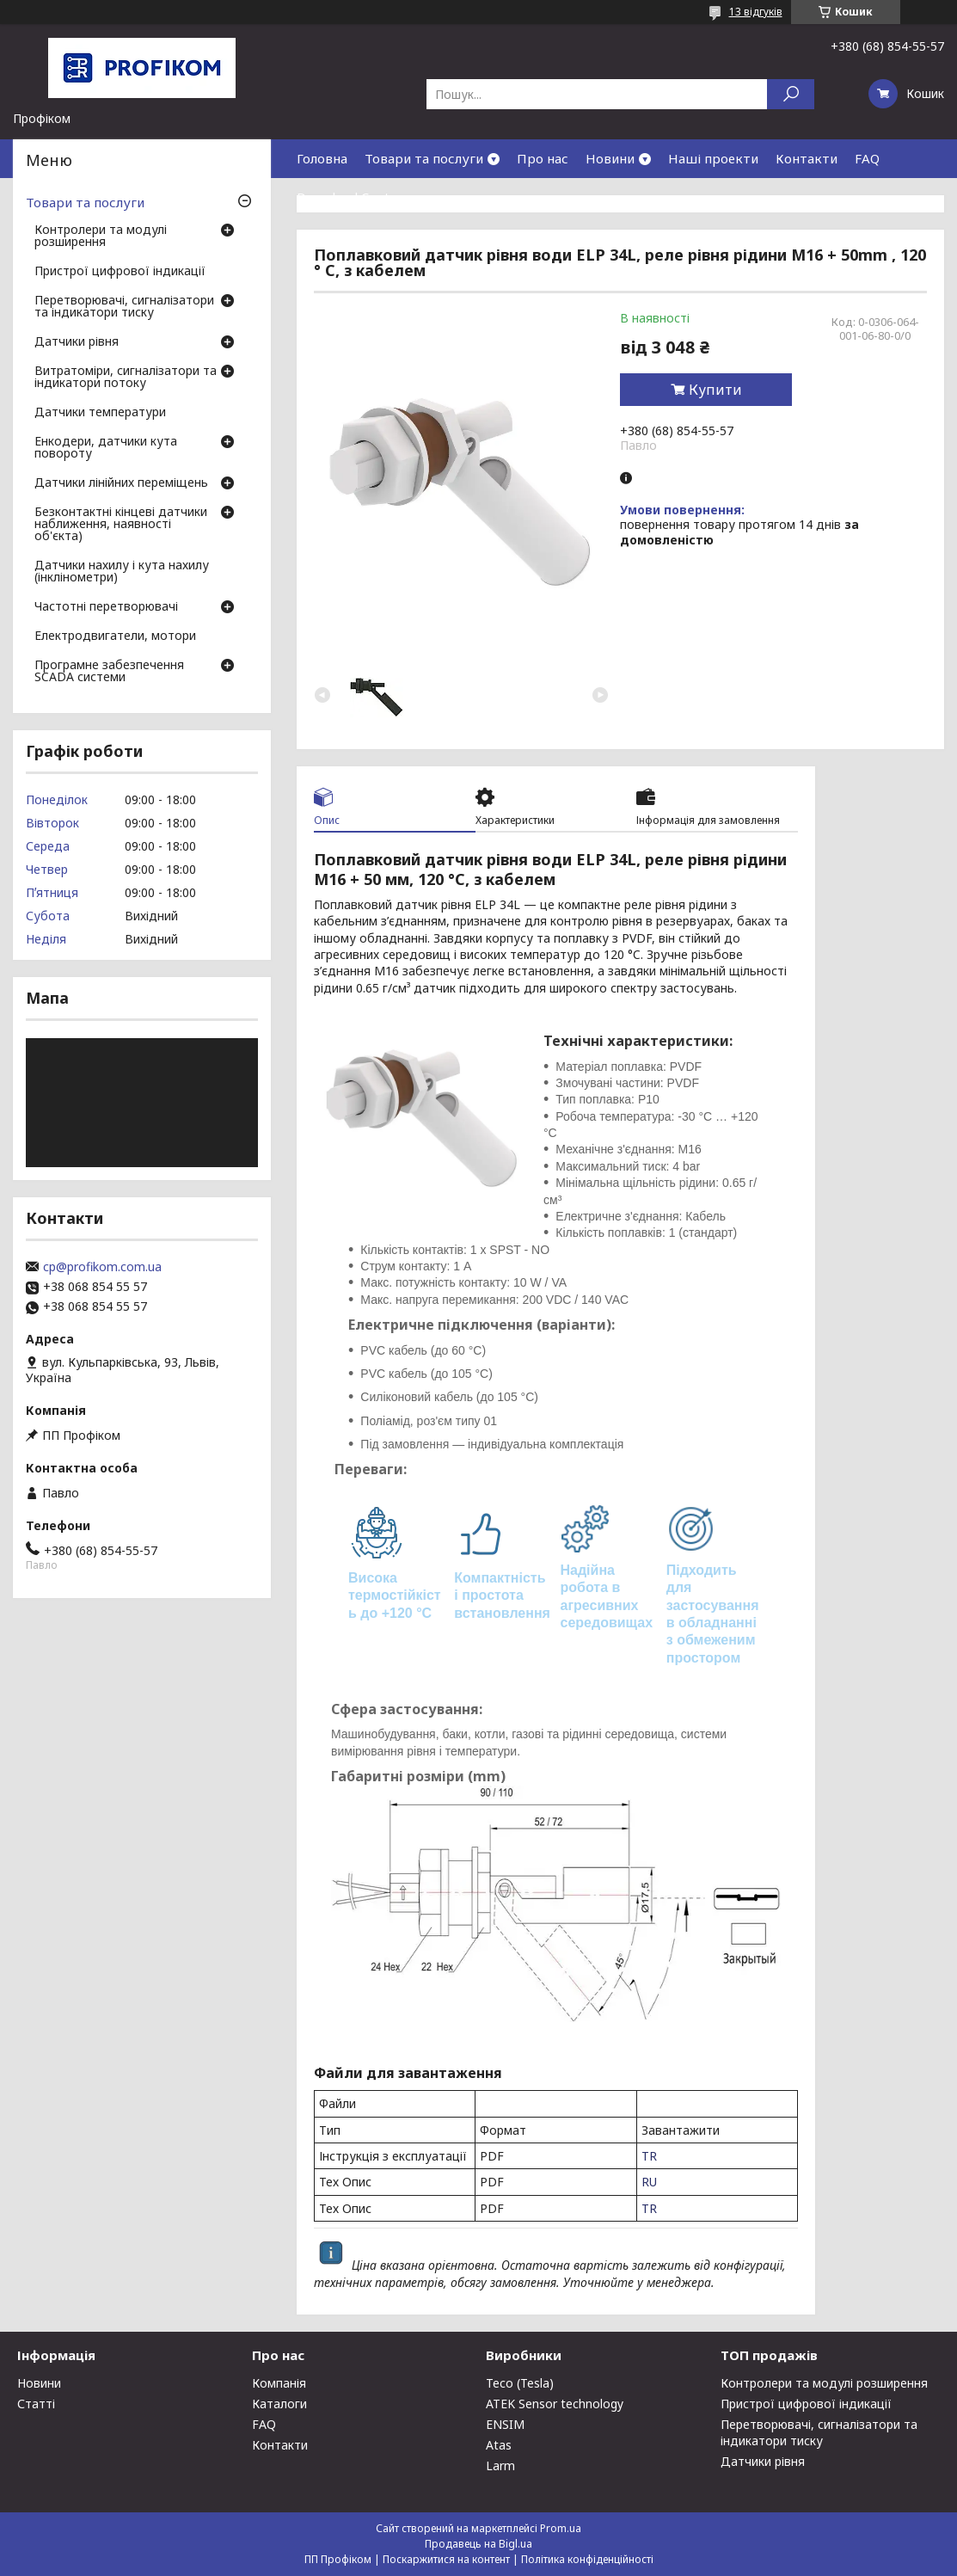 The width and height of the screenshot is (957, 2576). Describe the element at coordinates (36, 2403) in the screenshot. I see `Статті` at that location.